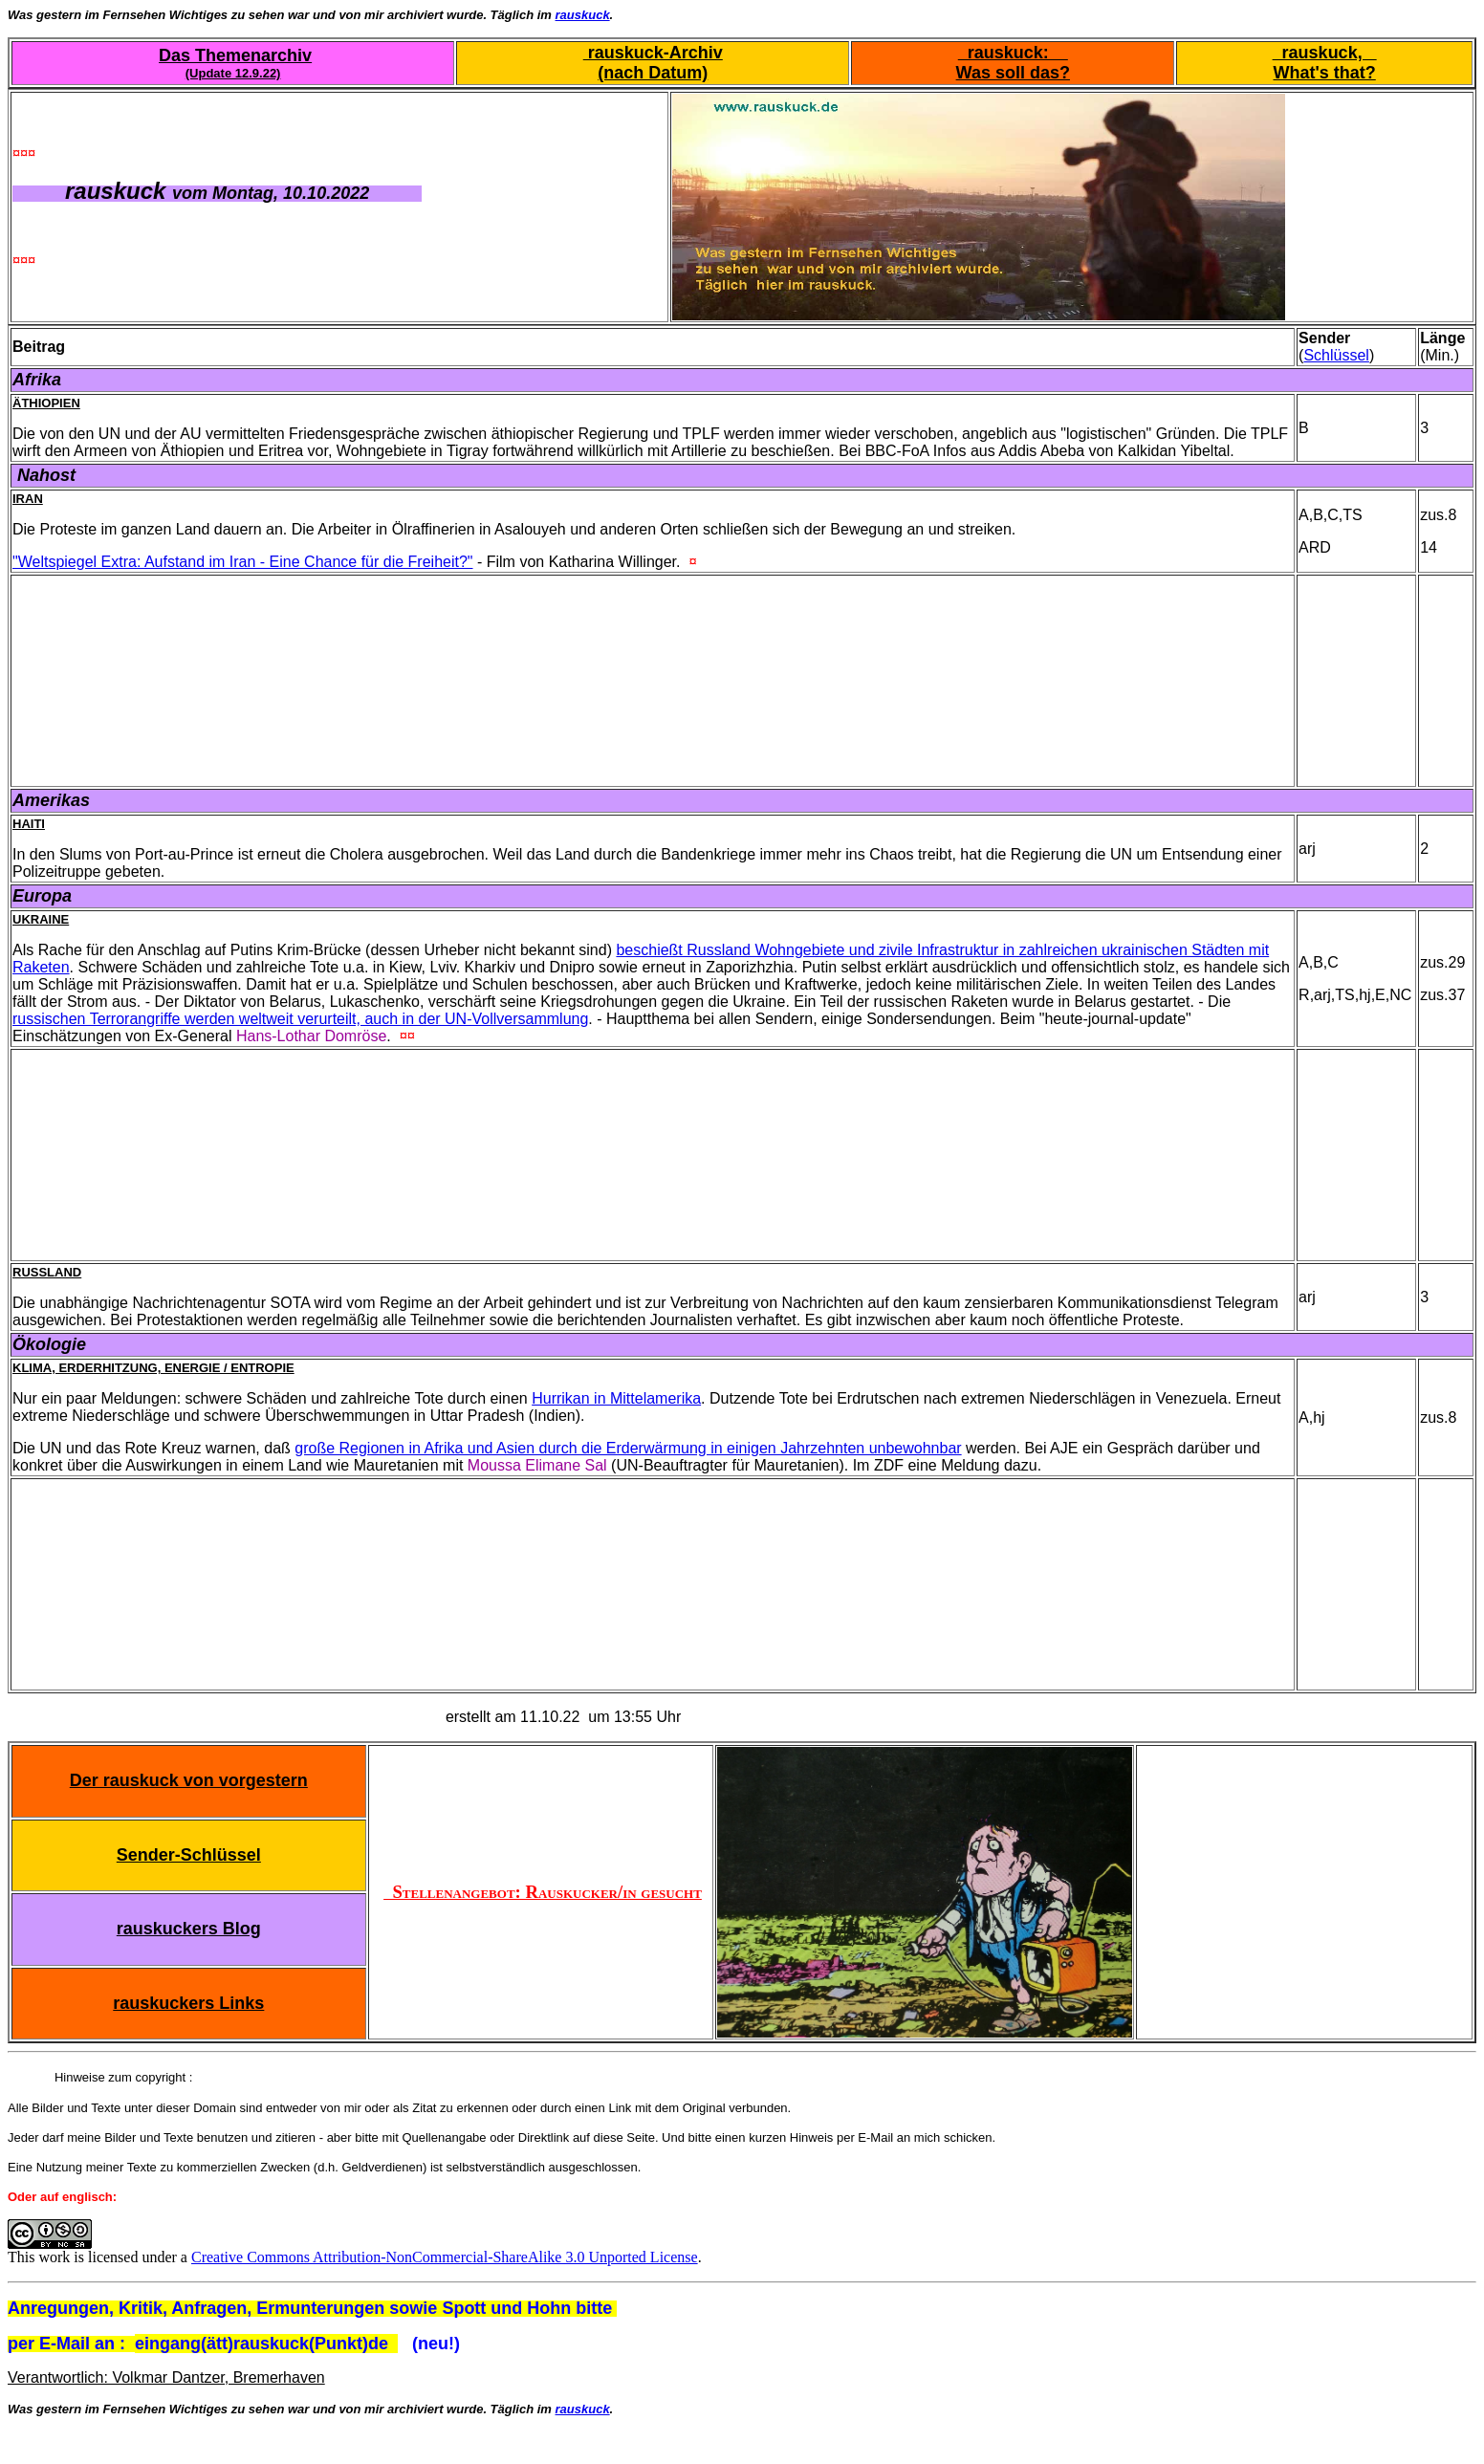  Describe the element at coordinates (242, 562) in the screenshot. I see `"Weltspiegel Extra: Aufstand im Iran - Eine Chance für die Freiheit?"` at that location.